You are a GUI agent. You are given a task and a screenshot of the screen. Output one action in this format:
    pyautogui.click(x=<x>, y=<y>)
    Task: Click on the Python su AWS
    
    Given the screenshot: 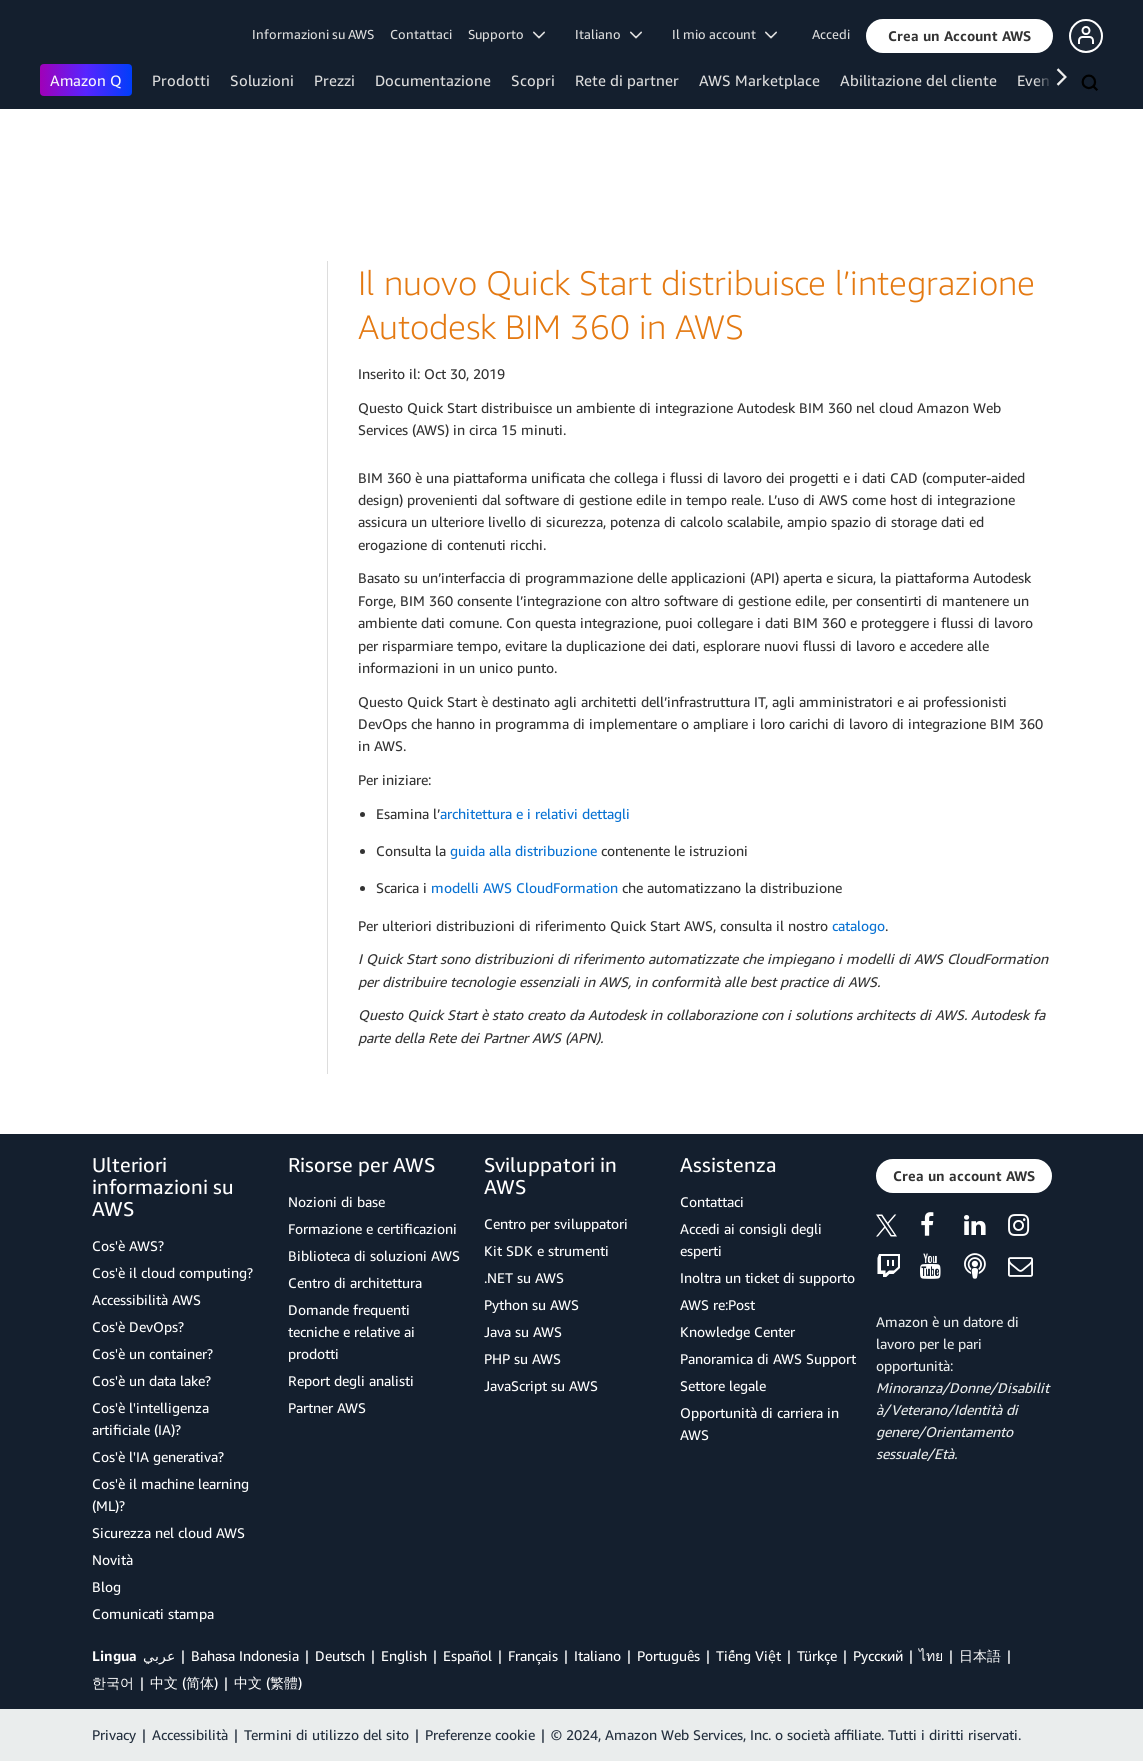 What is the action you would take?
    pyautogui.click(x=531, y=1304)
    